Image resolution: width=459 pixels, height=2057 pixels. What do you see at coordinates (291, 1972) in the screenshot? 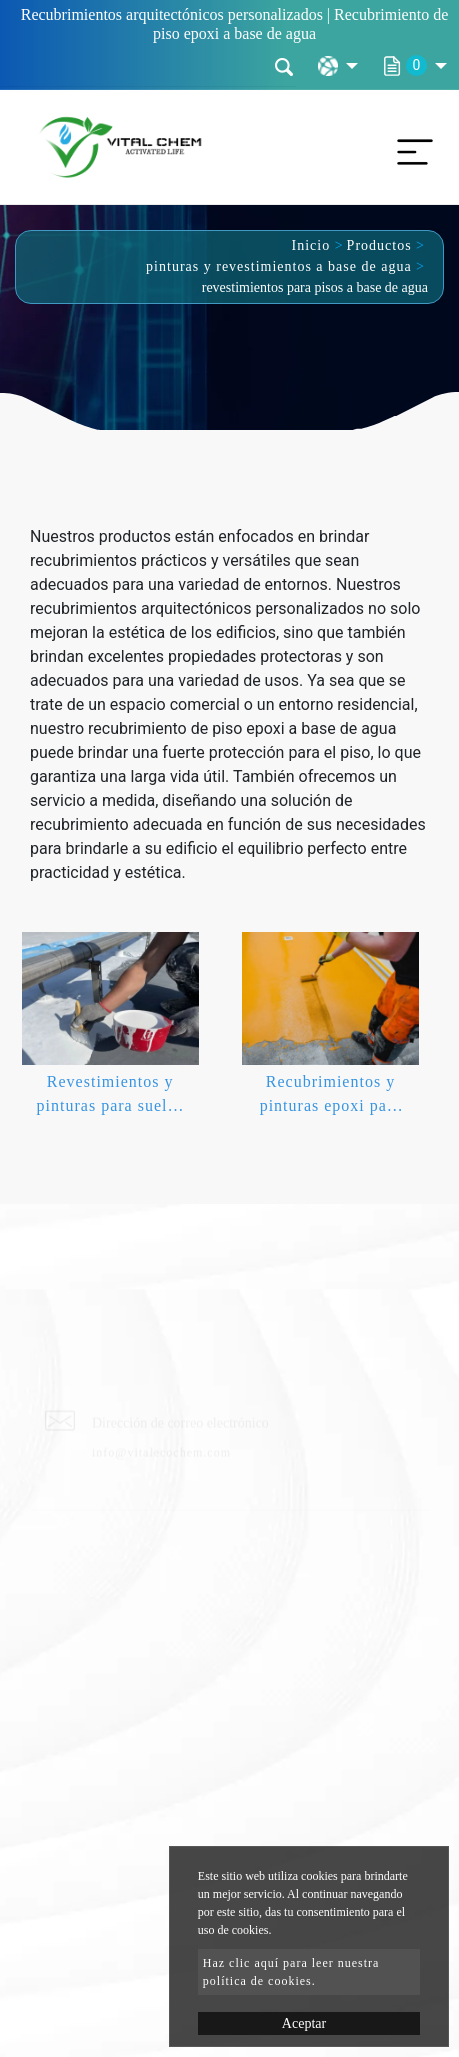
I see `Haz clic aquí para leer nuestra política de cookies.` at bounding box center [291, 1972].